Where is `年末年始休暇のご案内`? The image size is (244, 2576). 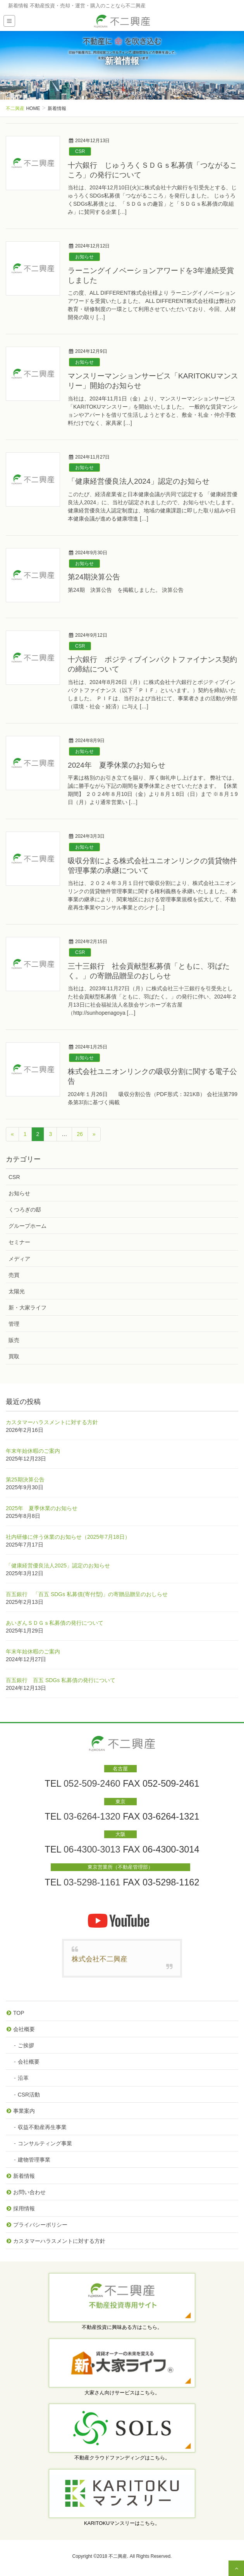 年末年始休暇のご案内 is located at coordinates (33, 1451).